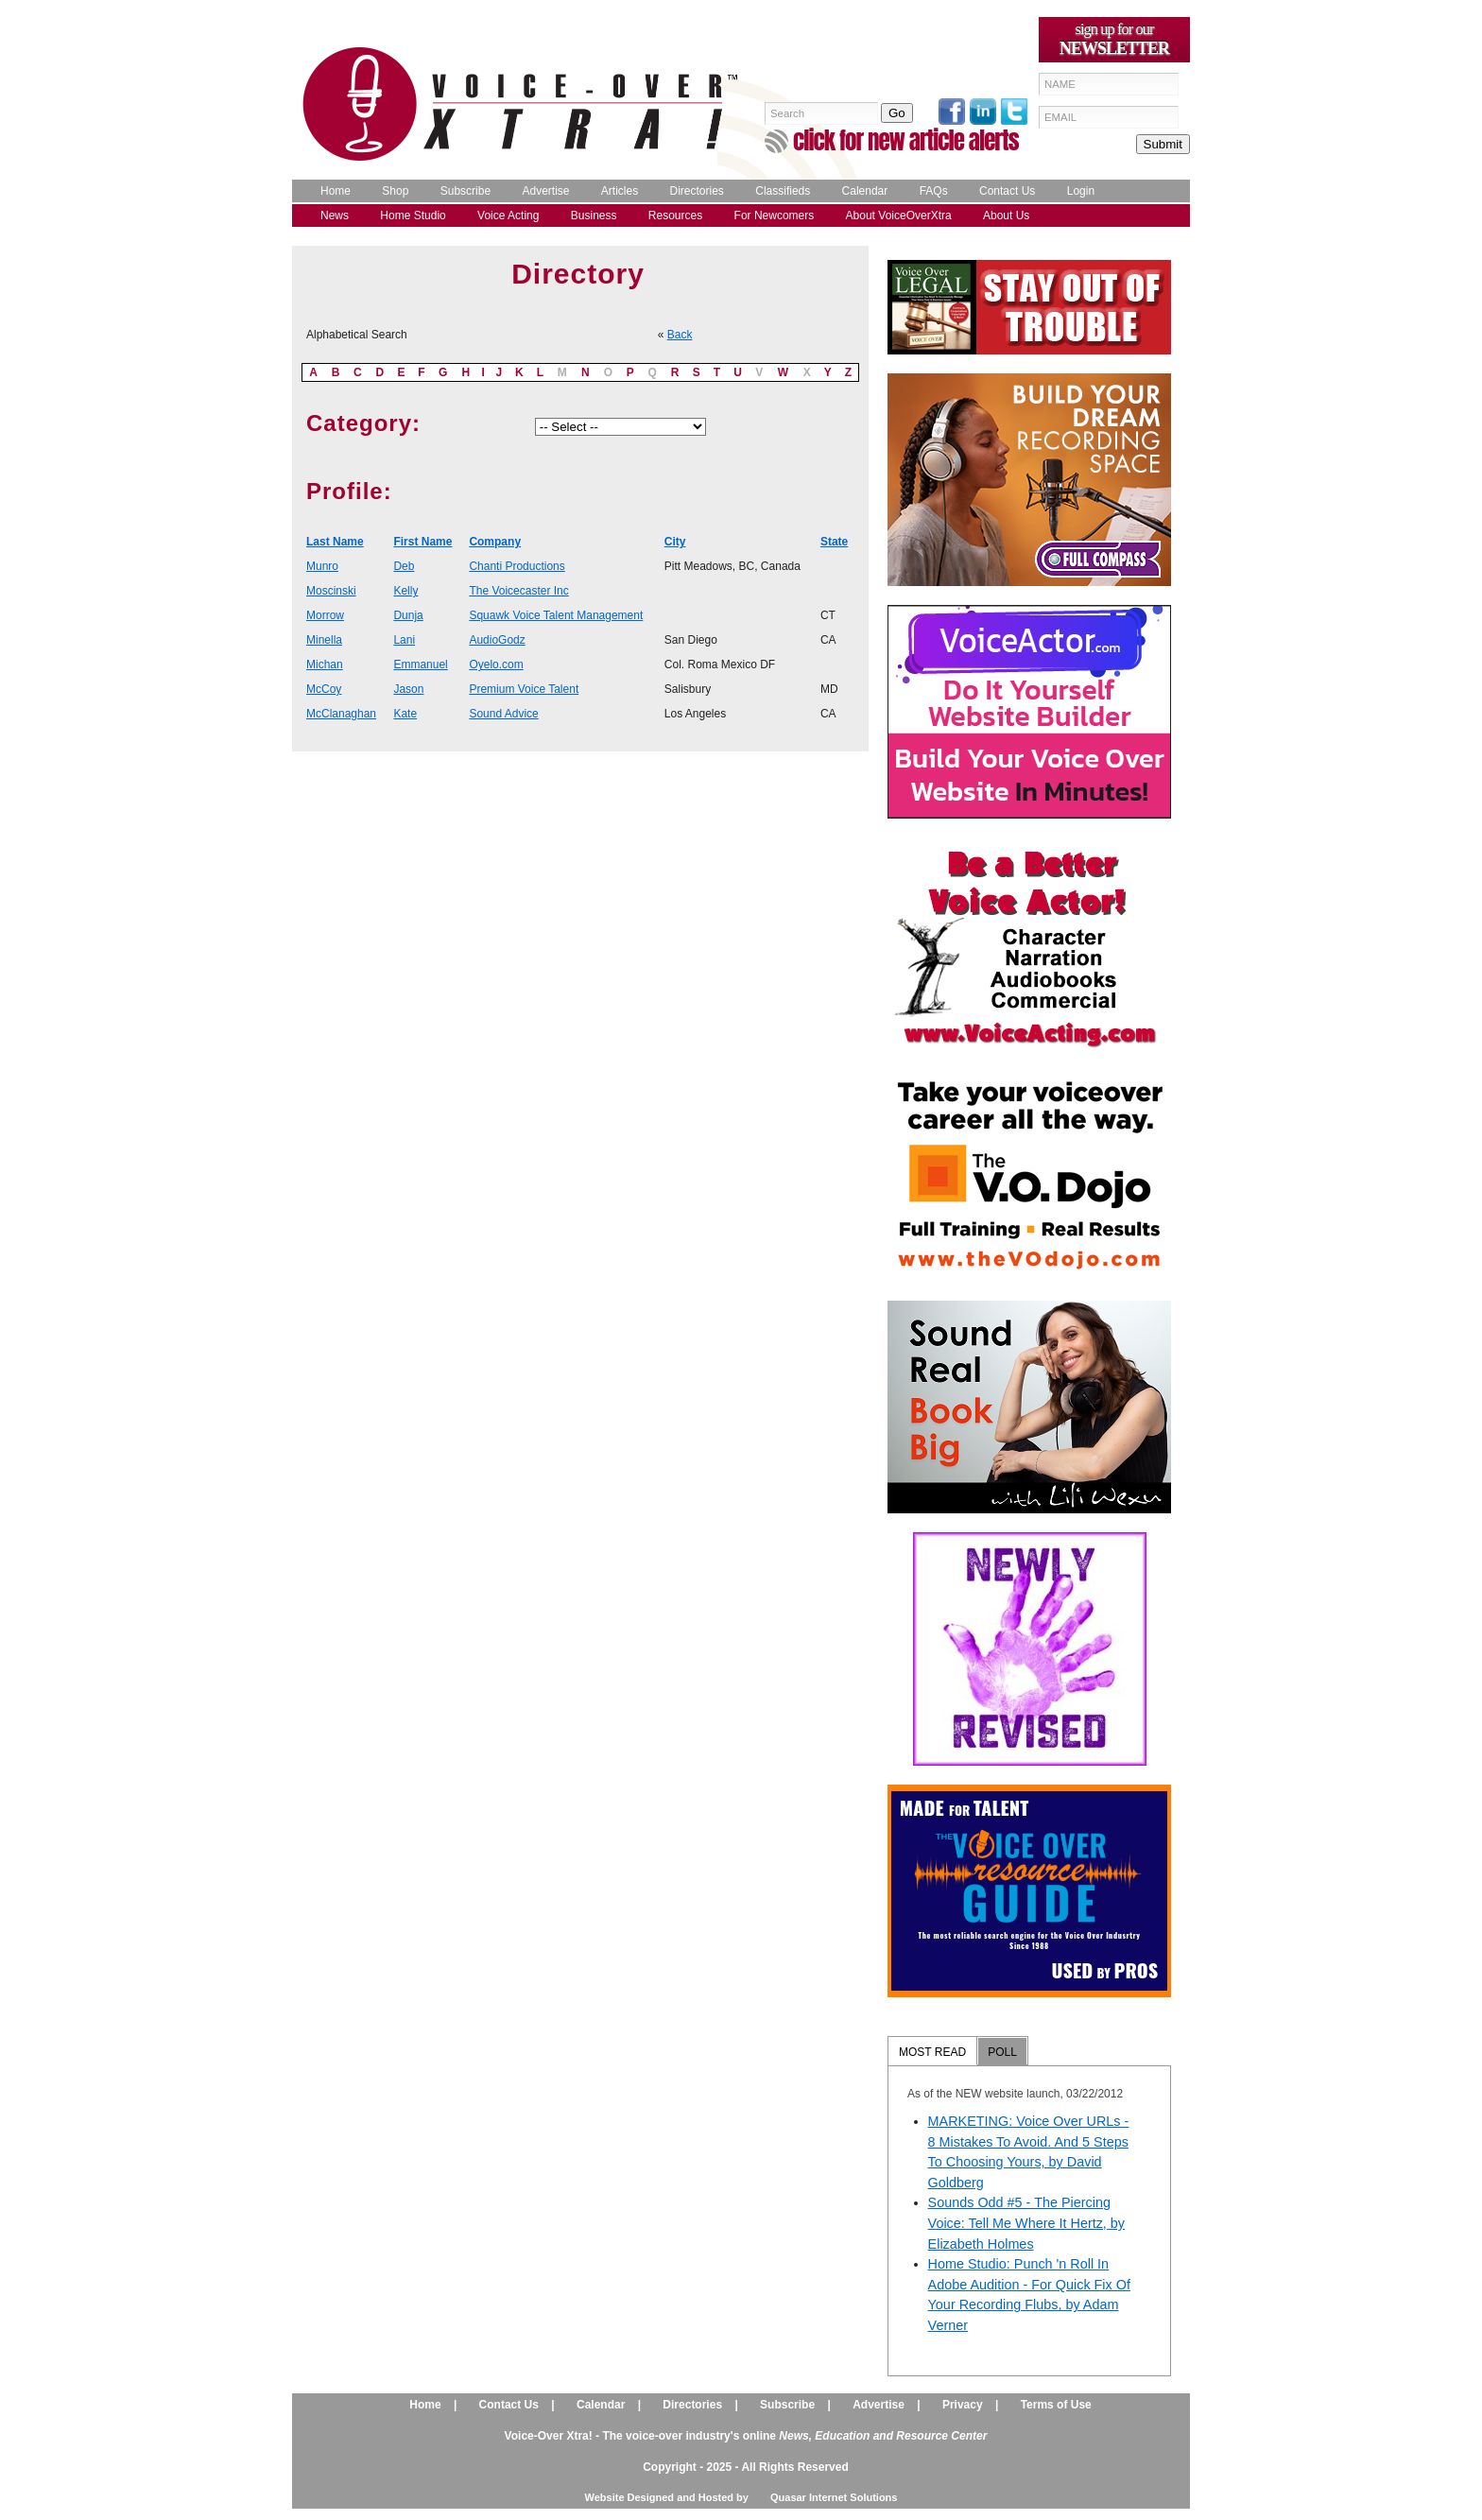 The image size is (1482, 2520). What do you see at coordinates (774, 215) in the screenshot?
I see `For Newcomers` at bounding box center [774, 215].